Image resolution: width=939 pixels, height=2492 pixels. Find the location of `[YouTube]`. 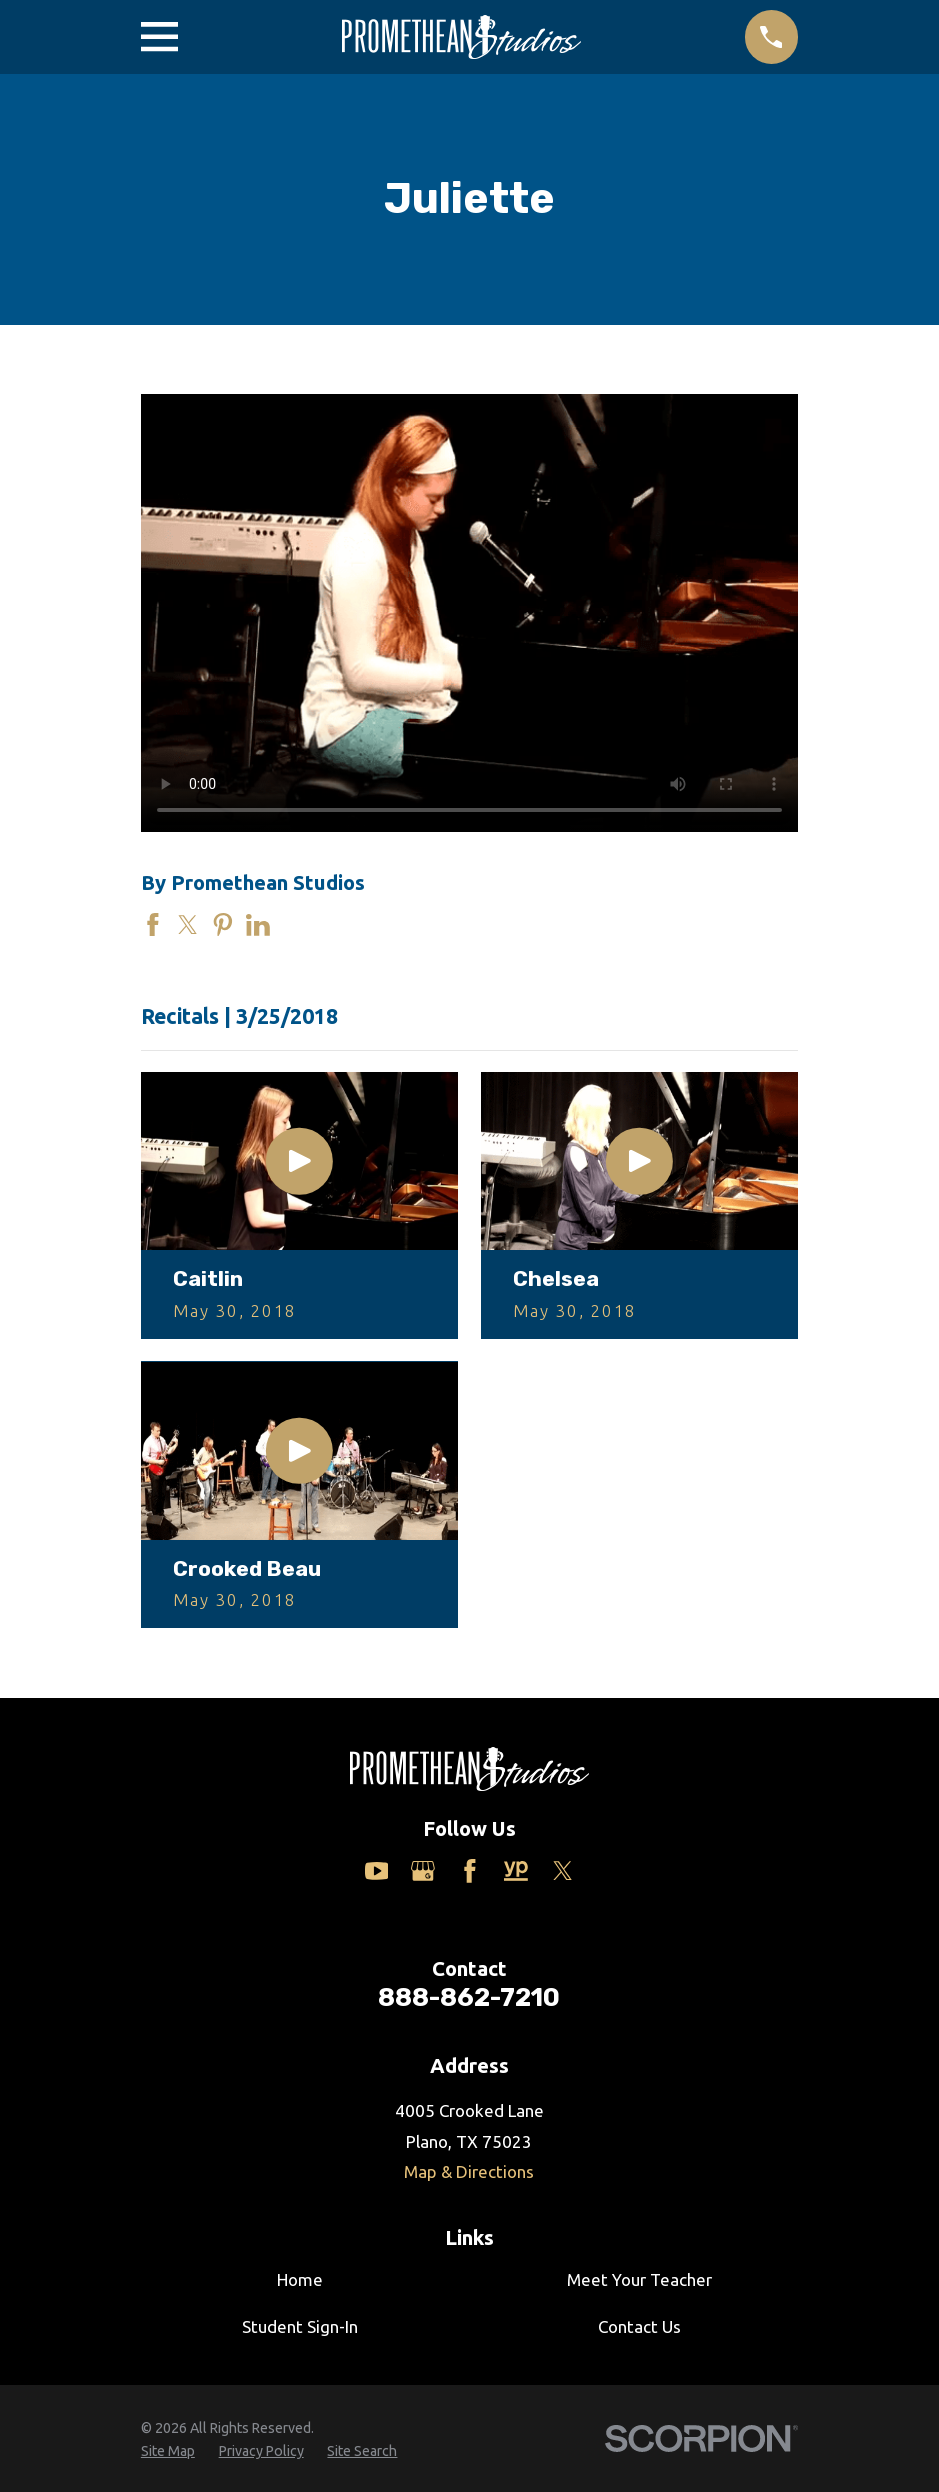

[YouTube] is located at coordinates (377, 1871).